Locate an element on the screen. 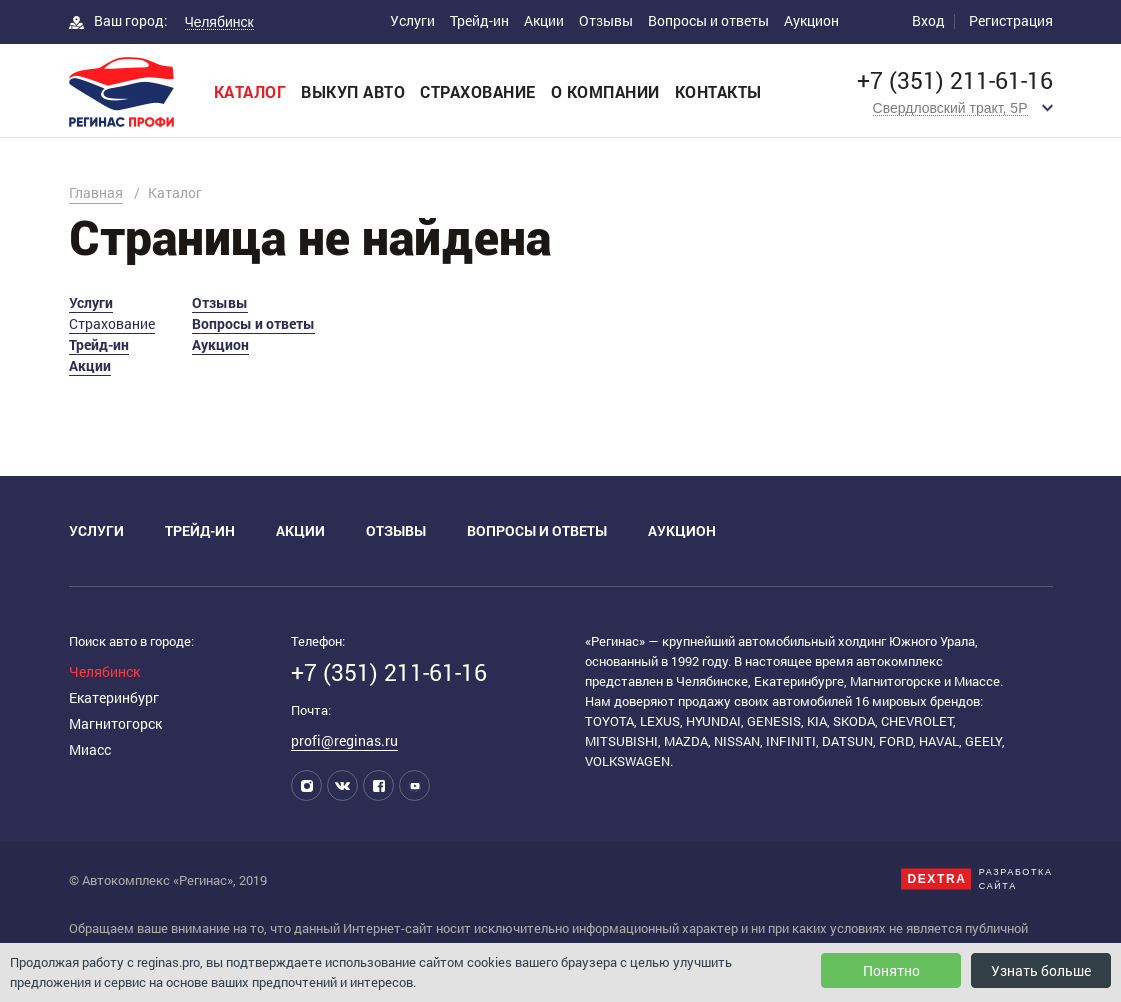  Трейд-ин is located at coordinates (479, 20).